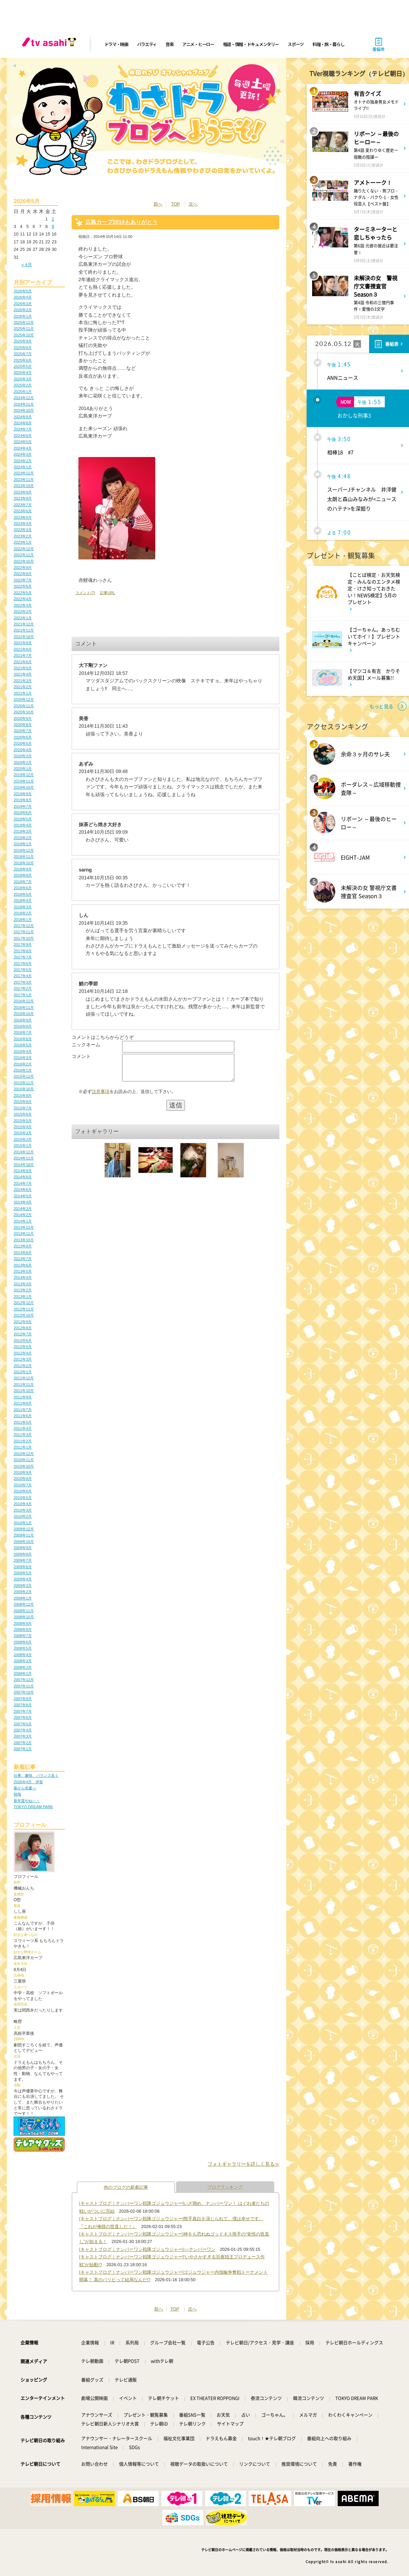 This screenshot has width=409, height=2576. I want to click on 2021年11月, so click(24, 630).